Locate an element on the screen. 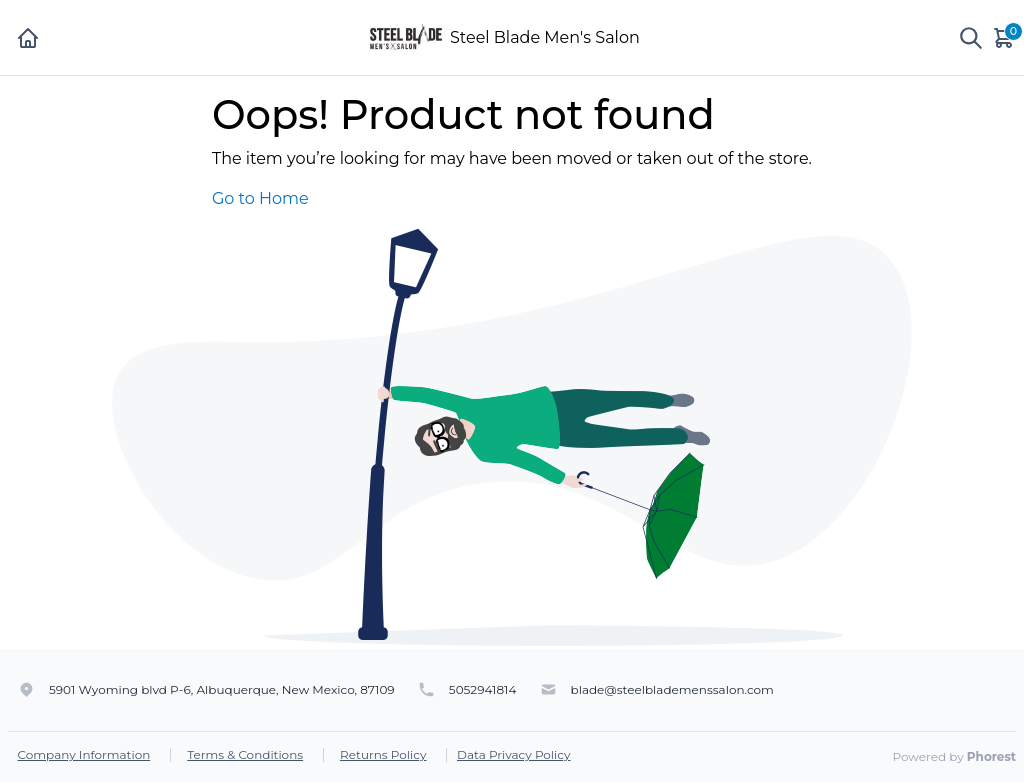  [Show search] is located at coordinates (971, 38).